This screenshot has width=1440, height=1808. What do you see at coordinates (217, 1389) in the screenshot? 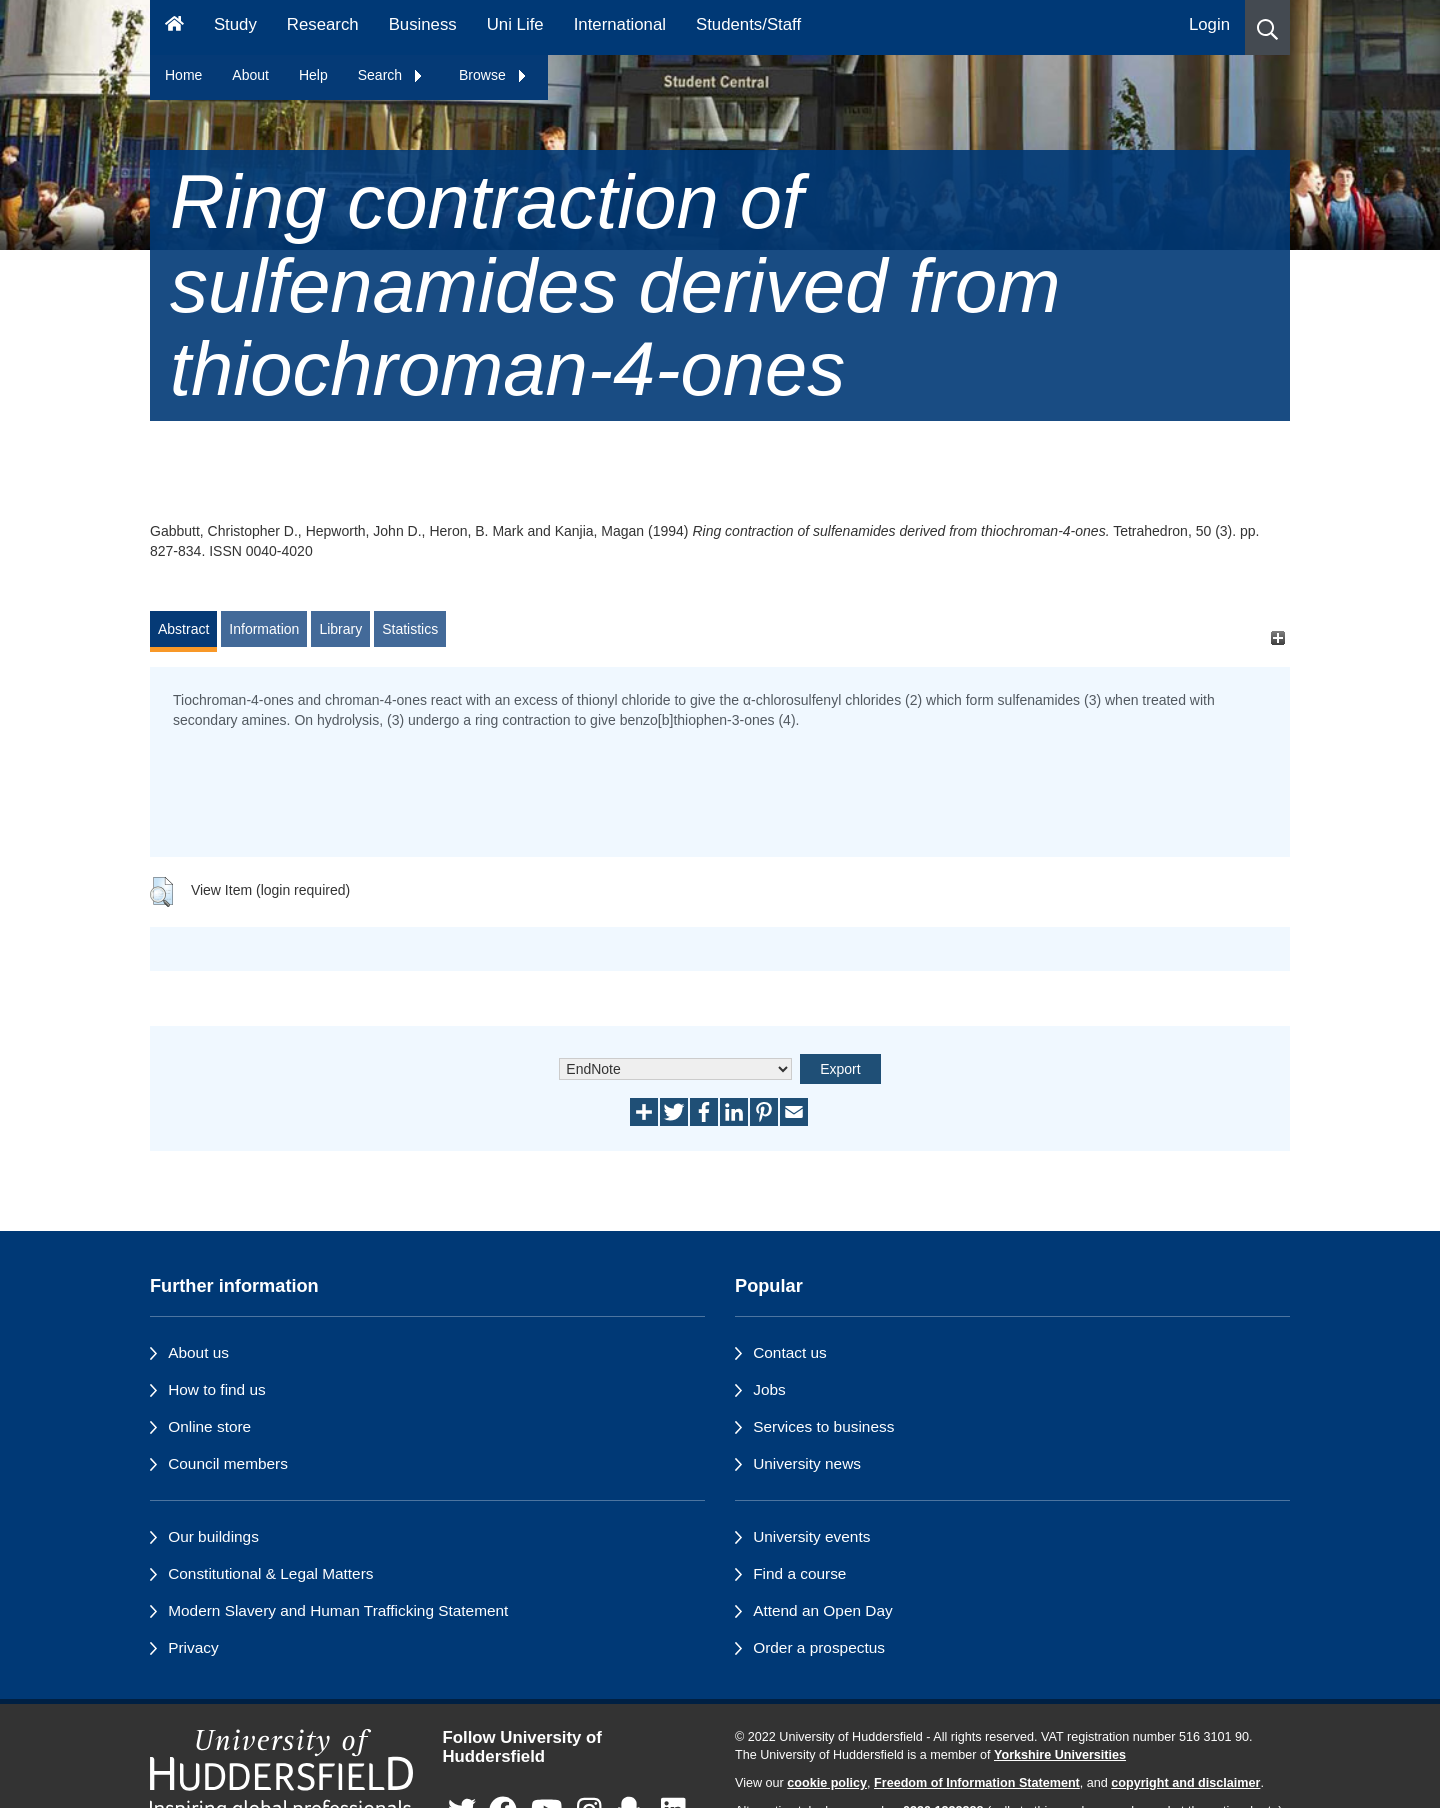
I see `How to find us` at bounding box center [217, 1389].